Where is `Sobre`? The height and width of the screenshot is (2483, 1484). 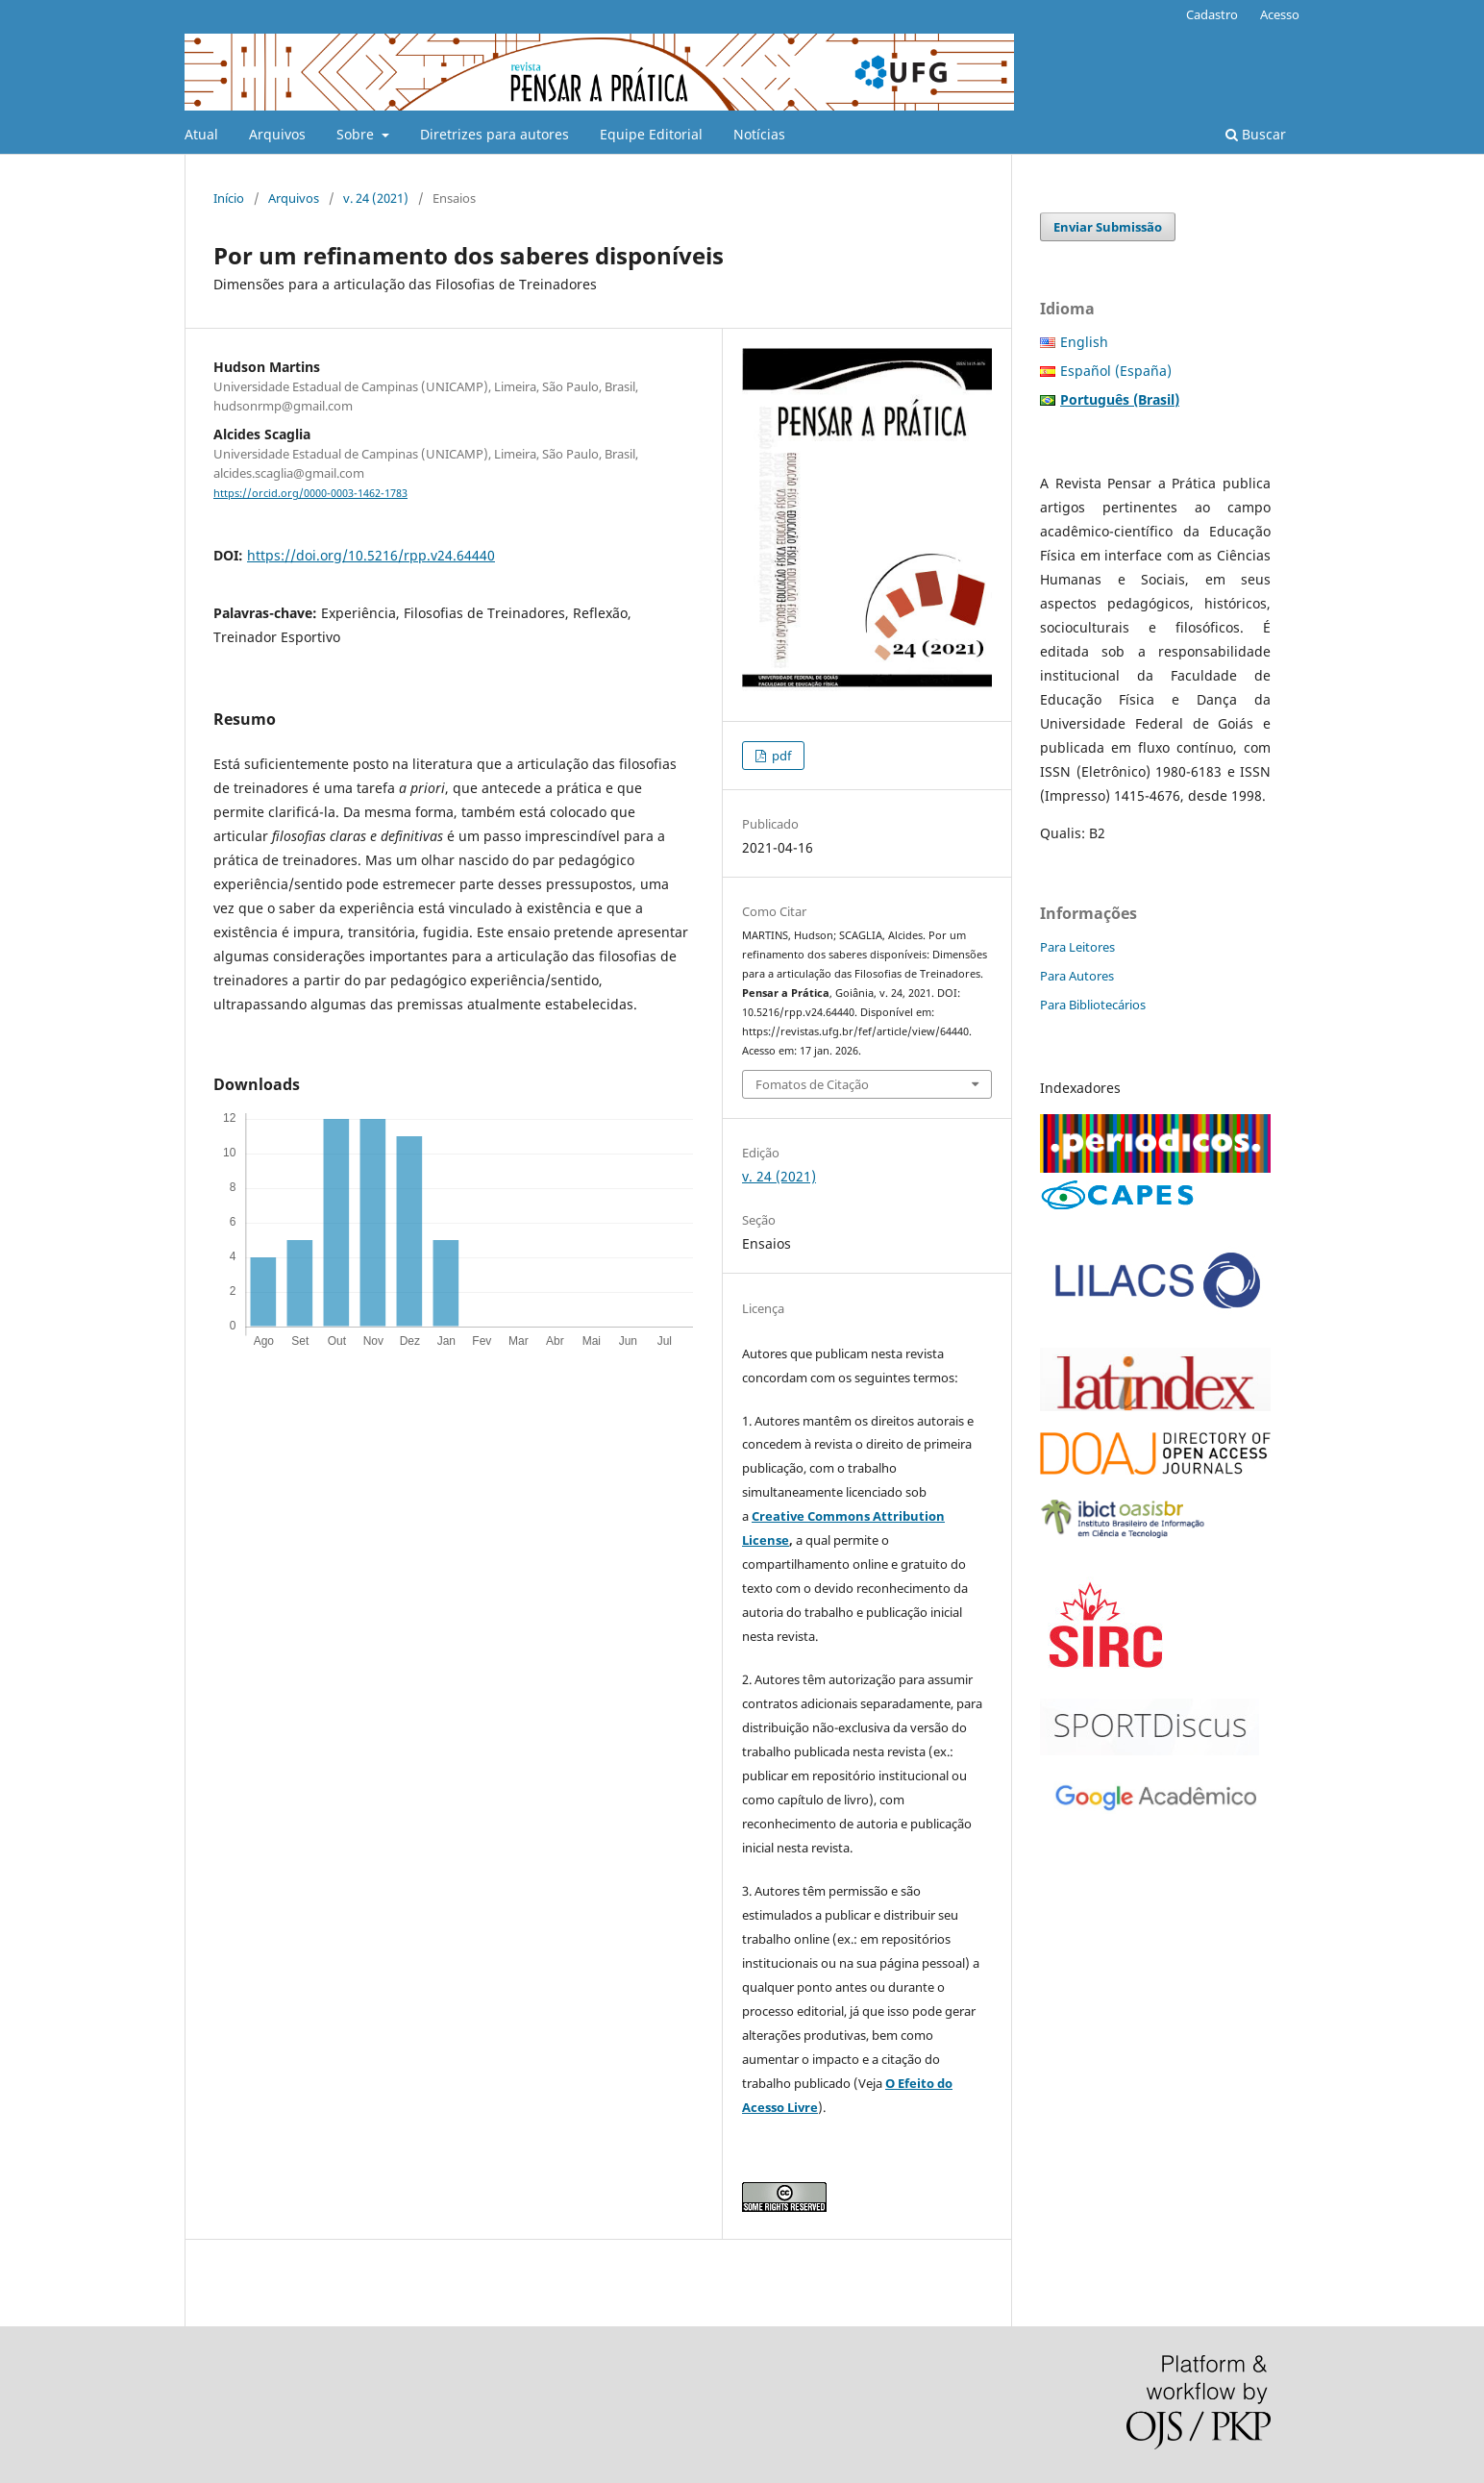
Sobre is located at coordinates (357, 134).